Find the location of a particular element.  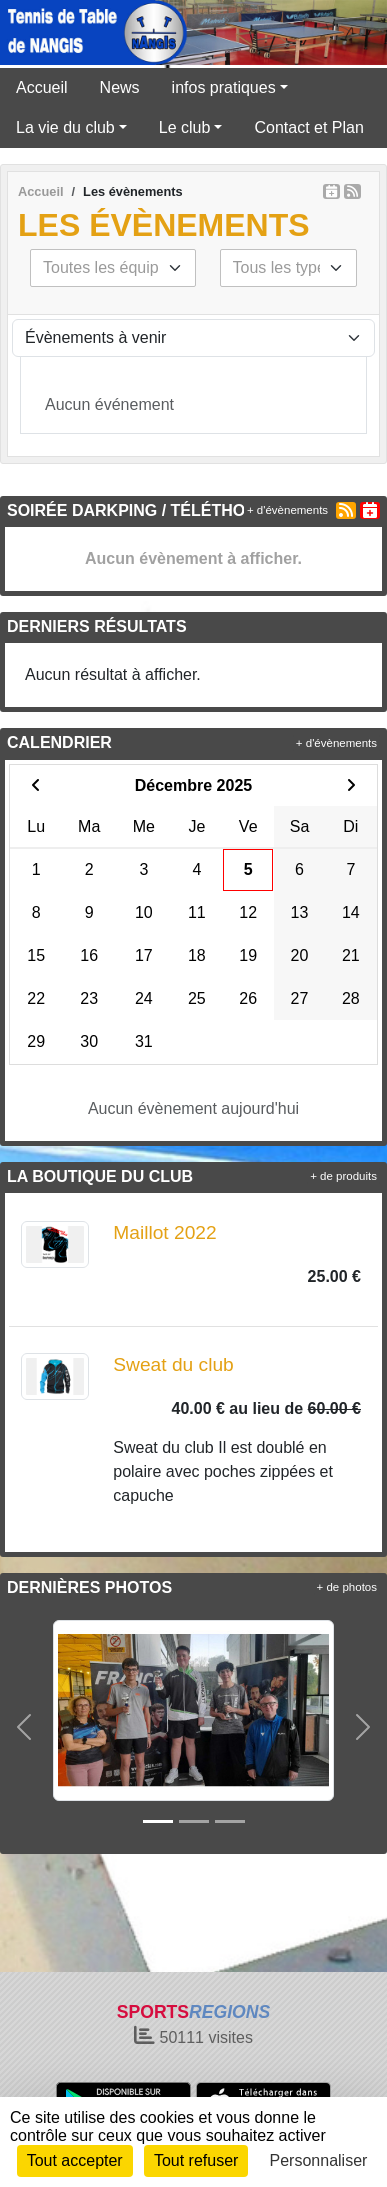

+ de produits is located at coordinates (343, 1176).